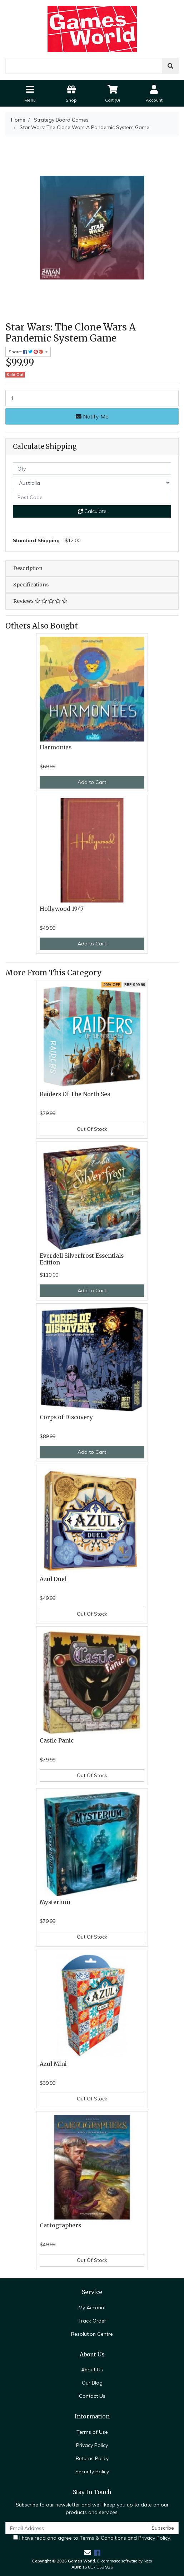 This screenshot has width=184, height=2576. What do you see at coordinates (92, 2458) in the screenshot?
I see `Returns Policy` at bounding box center [92, 2458].